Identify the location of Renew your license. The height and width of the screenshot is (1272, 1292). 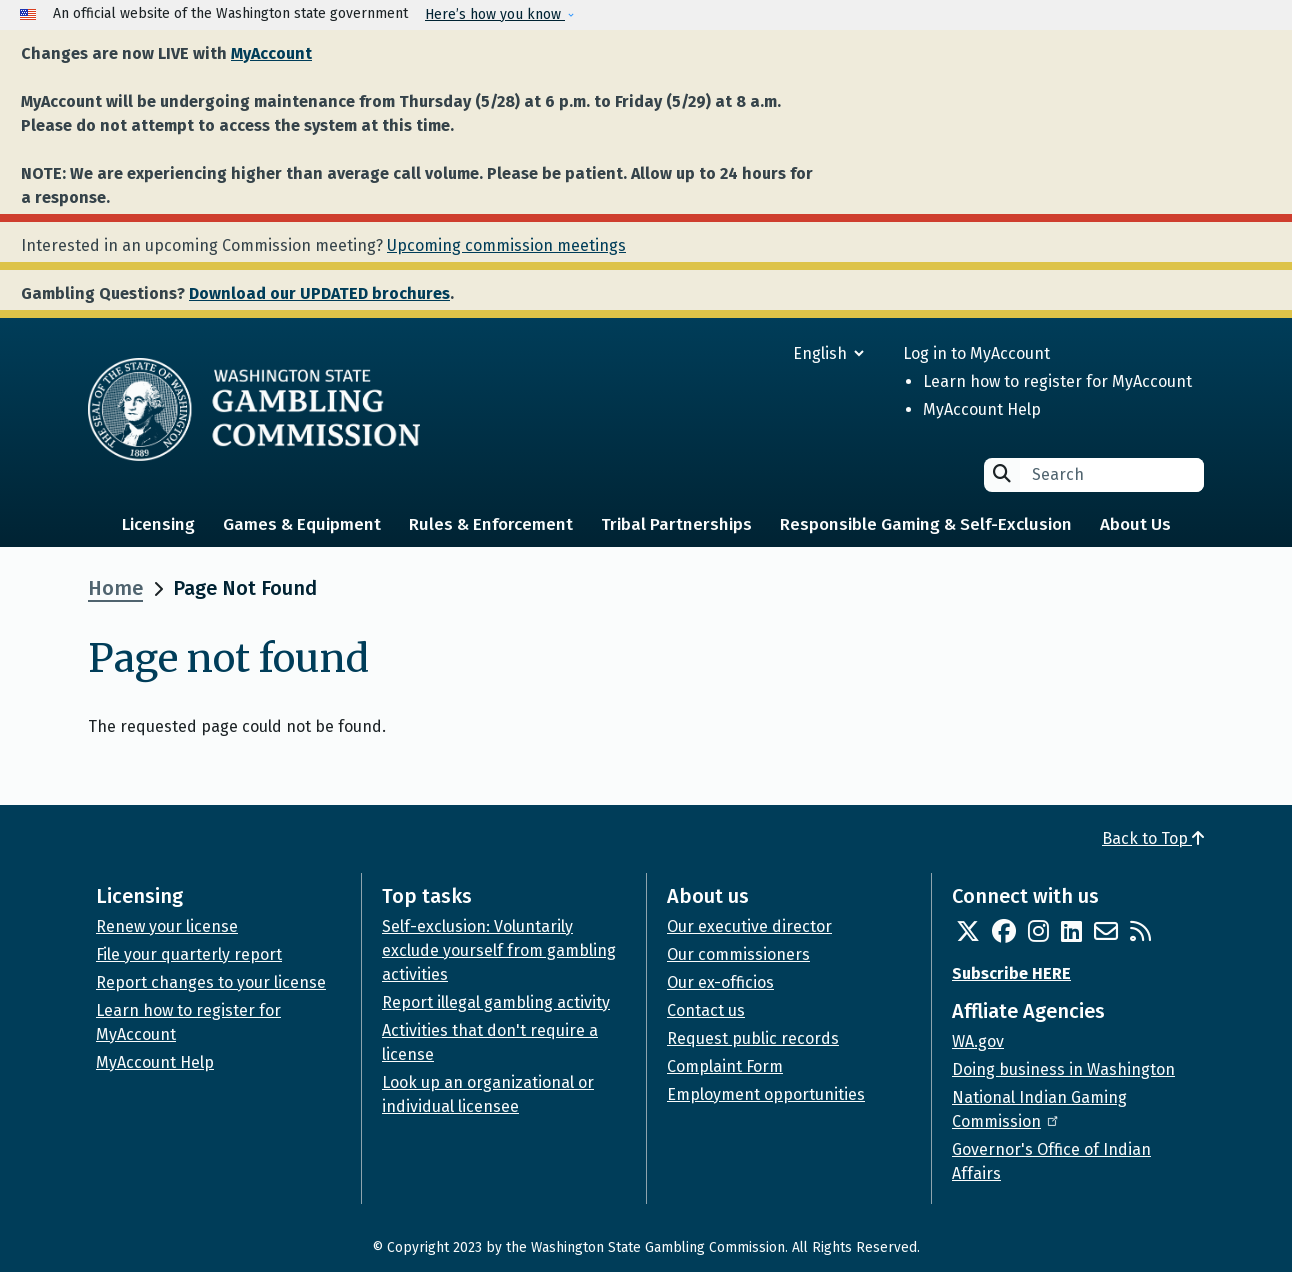
(167, 926).